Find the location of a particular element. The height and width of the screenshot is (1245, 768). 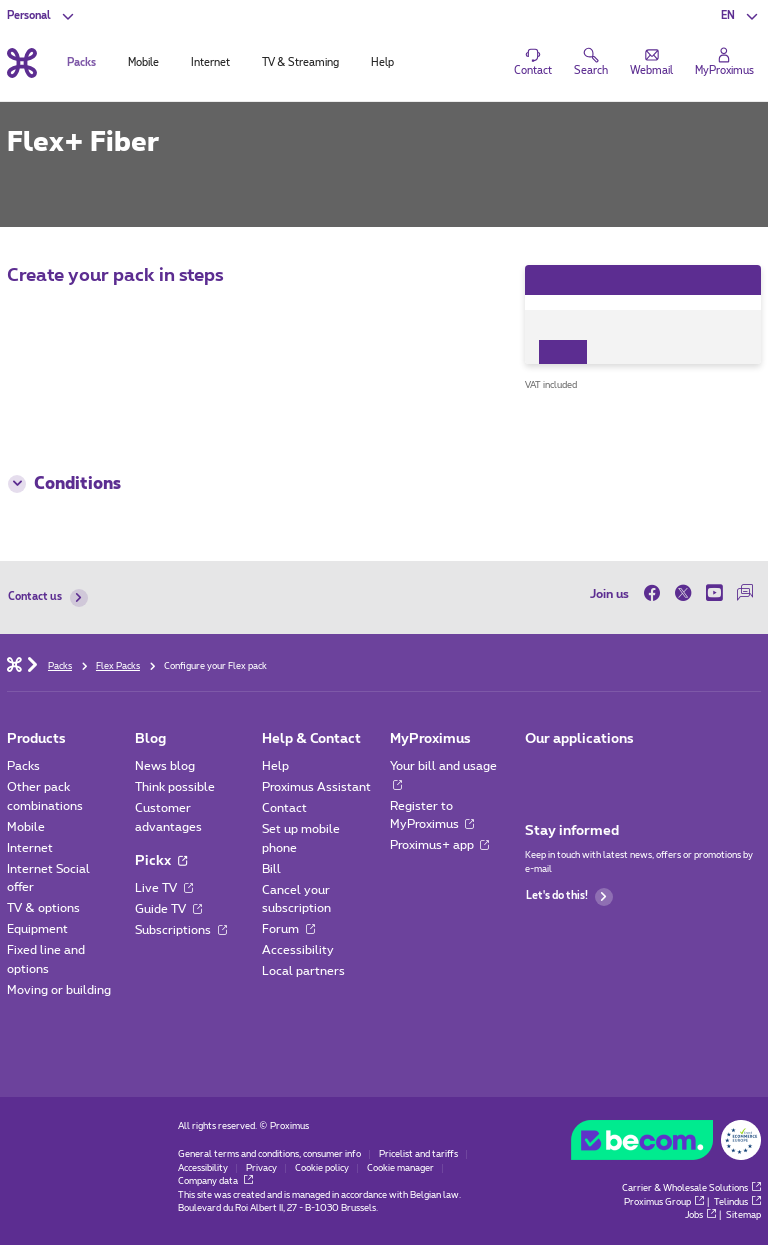

MyProximus is located at coordinates (430, 739).